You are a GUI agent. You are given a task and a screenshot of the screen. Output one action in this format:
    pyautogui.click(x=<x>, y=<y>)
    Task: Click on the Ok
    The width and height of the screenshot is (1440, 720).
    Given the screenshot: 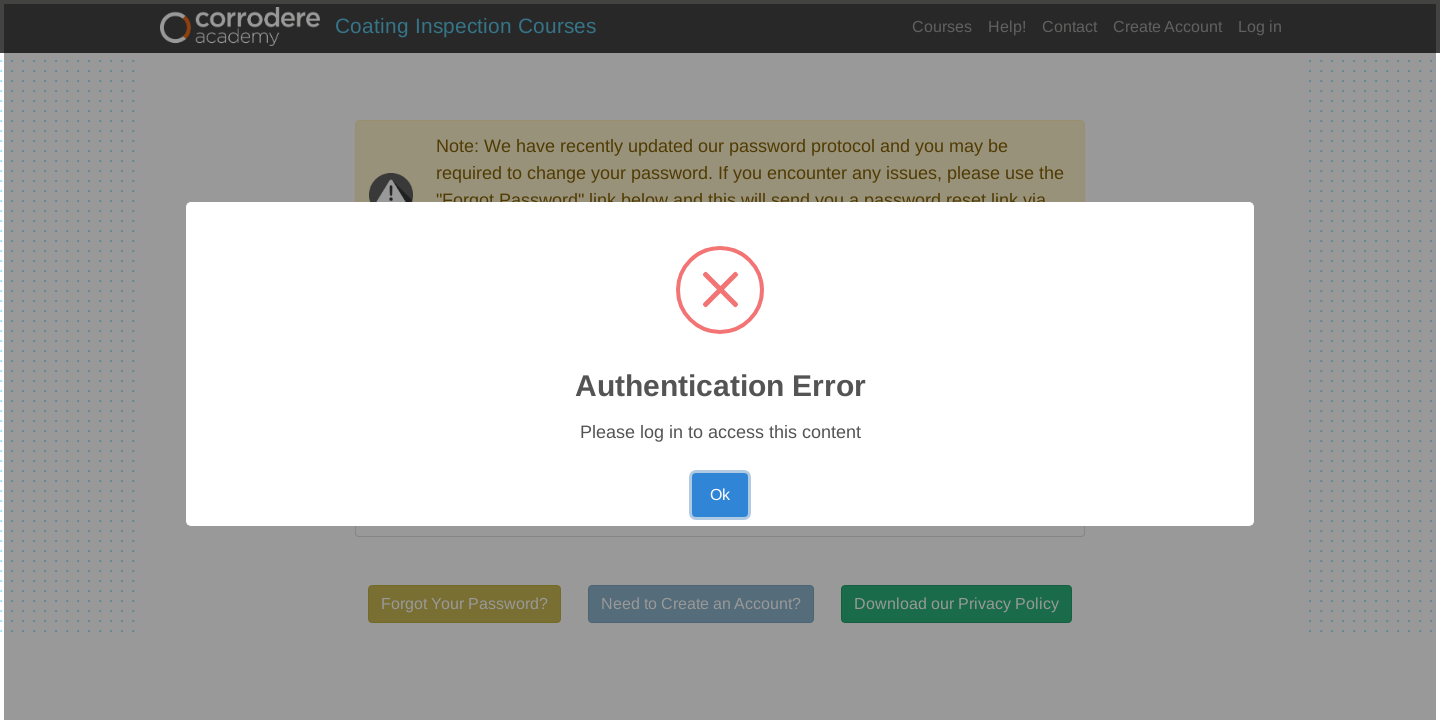 What is the action you would take?
    pyautogui.click(x=720, y=494)
    